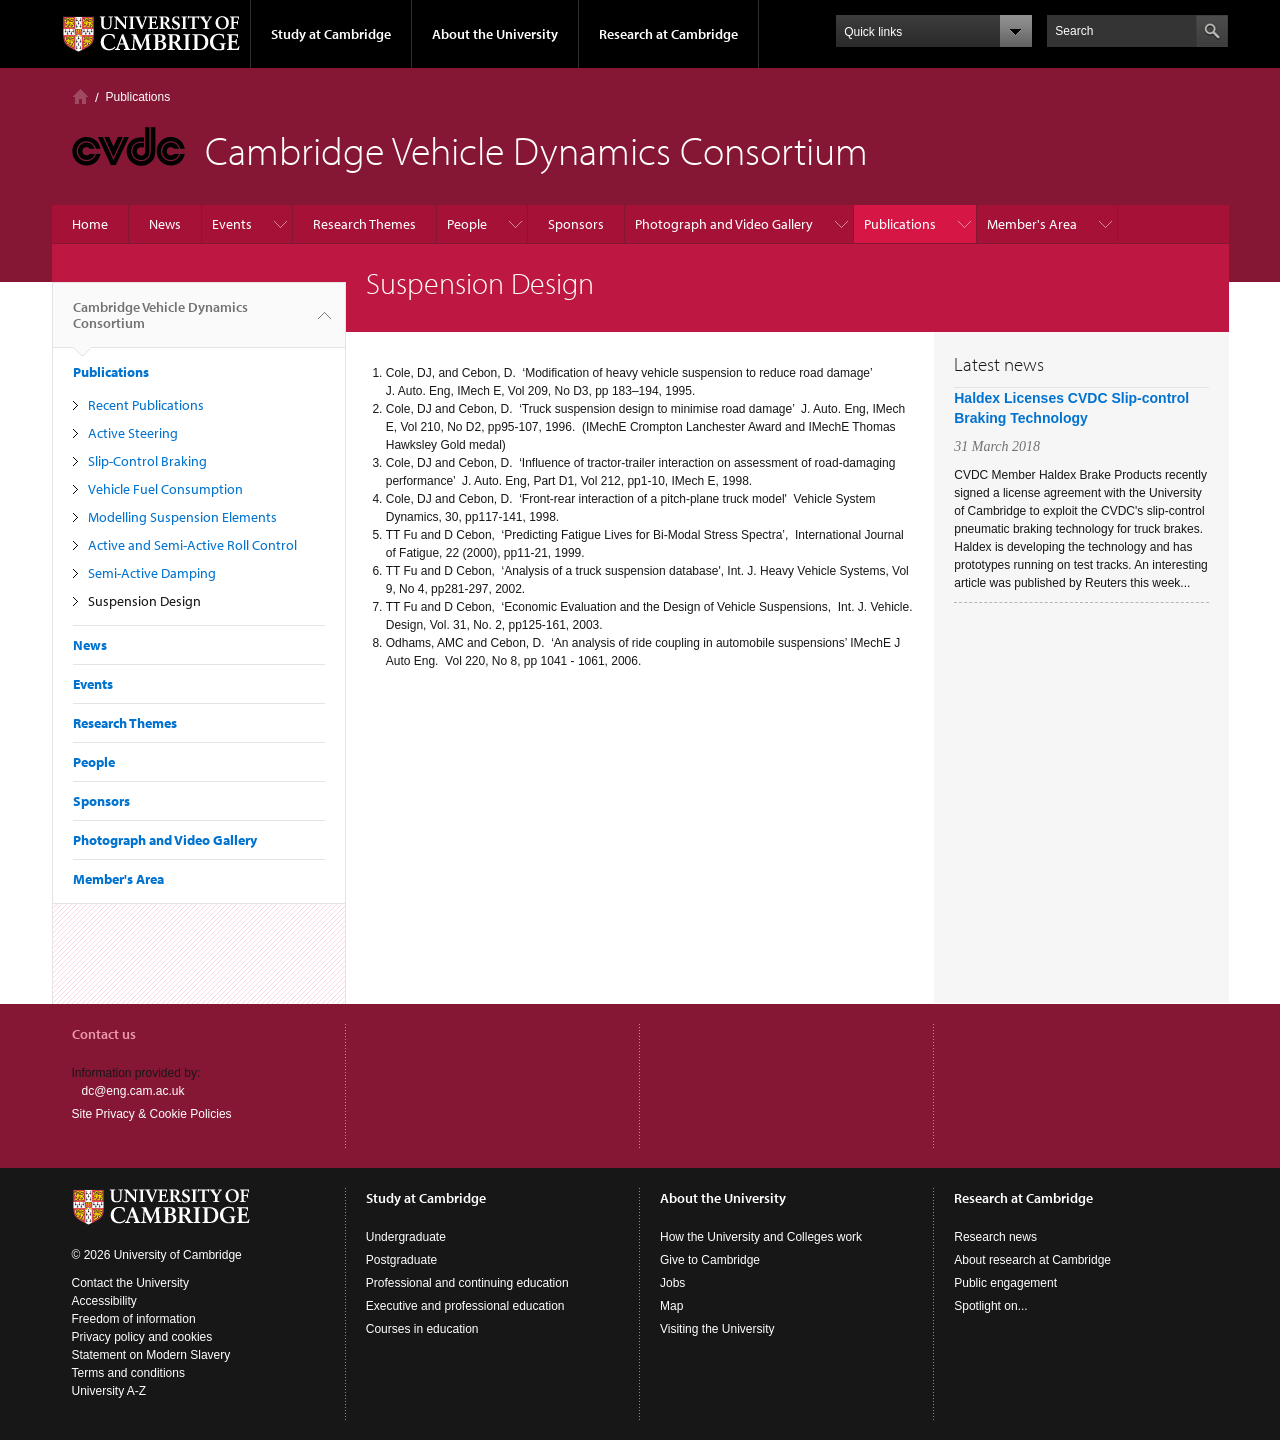  Describe the element at coordinates (144, 601) in the screenshot. I see `Suspension Design` at that location.